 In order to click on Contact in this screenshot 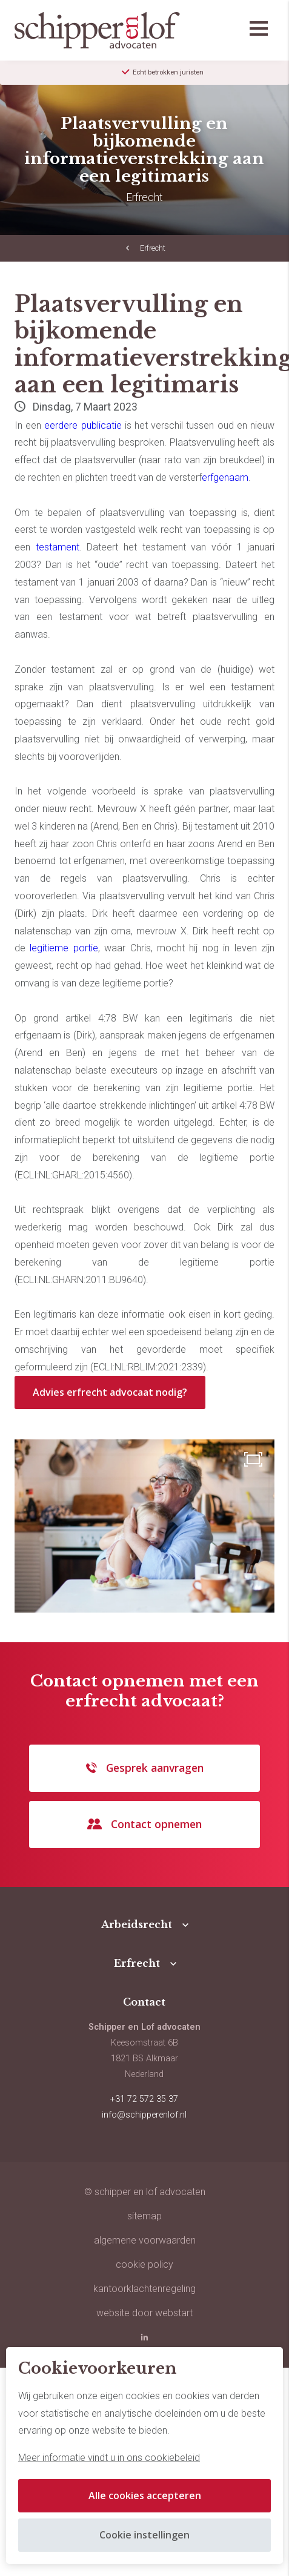, I will do `click(144, 2002)`.